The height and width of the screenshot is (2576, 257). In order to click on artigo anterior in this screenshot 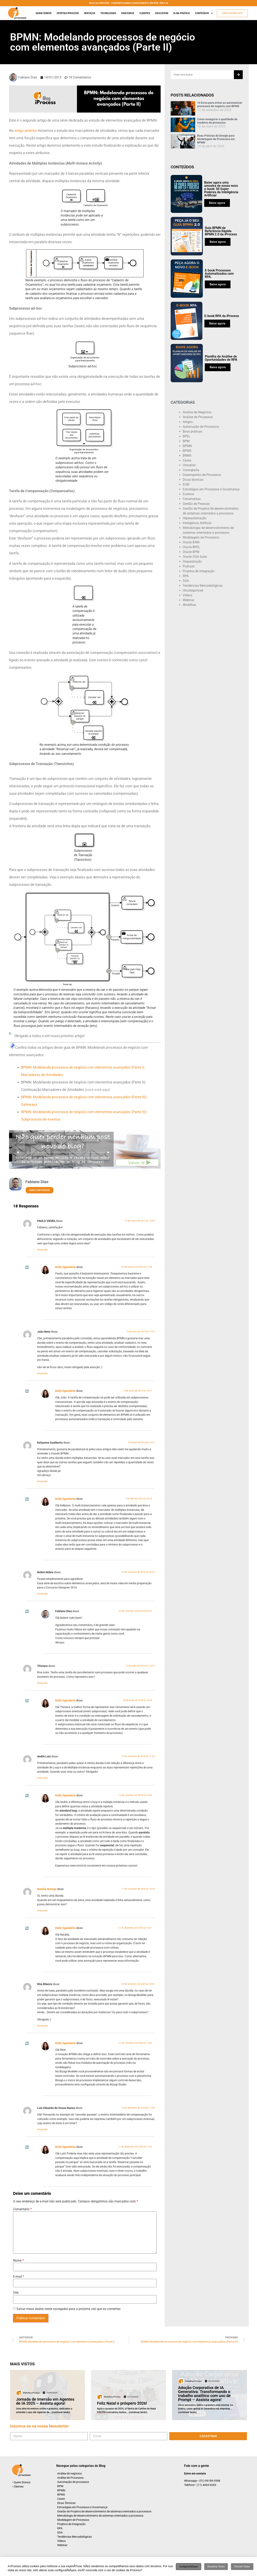, I will do `click(25, 130)`.